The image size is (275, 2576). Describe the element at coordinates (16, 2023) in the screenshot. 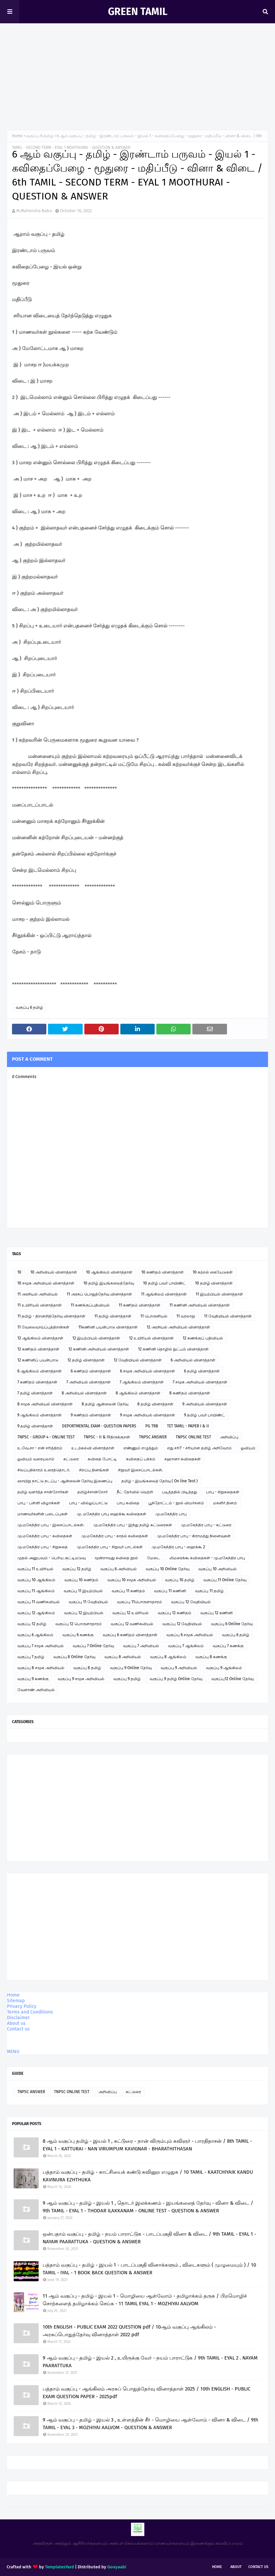

I see `About us` at that location.